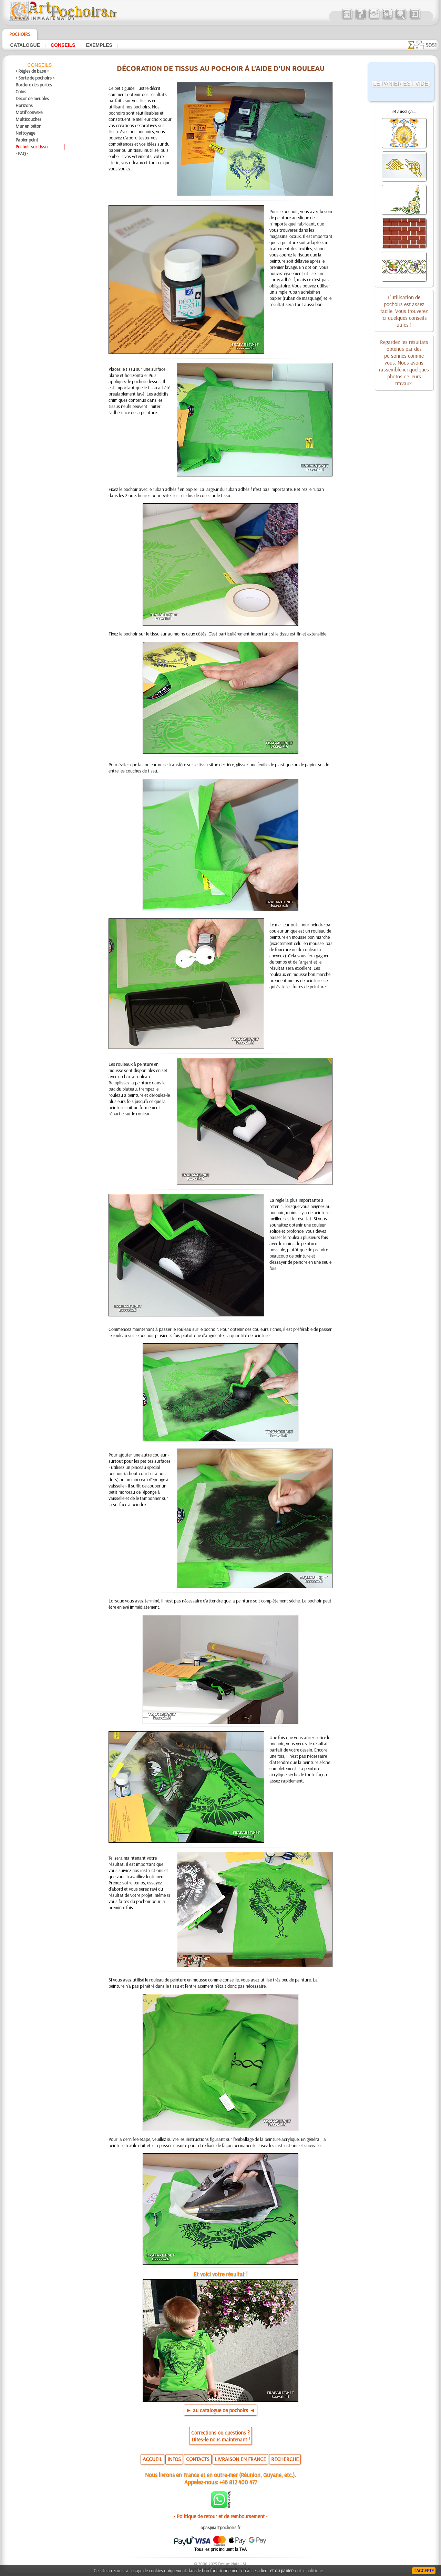 This screenshot has width=441, height=2576. What do you see at coordinates (99, 45) in the screenshot?
I see `Exemples` at bounding box center [99, 45].